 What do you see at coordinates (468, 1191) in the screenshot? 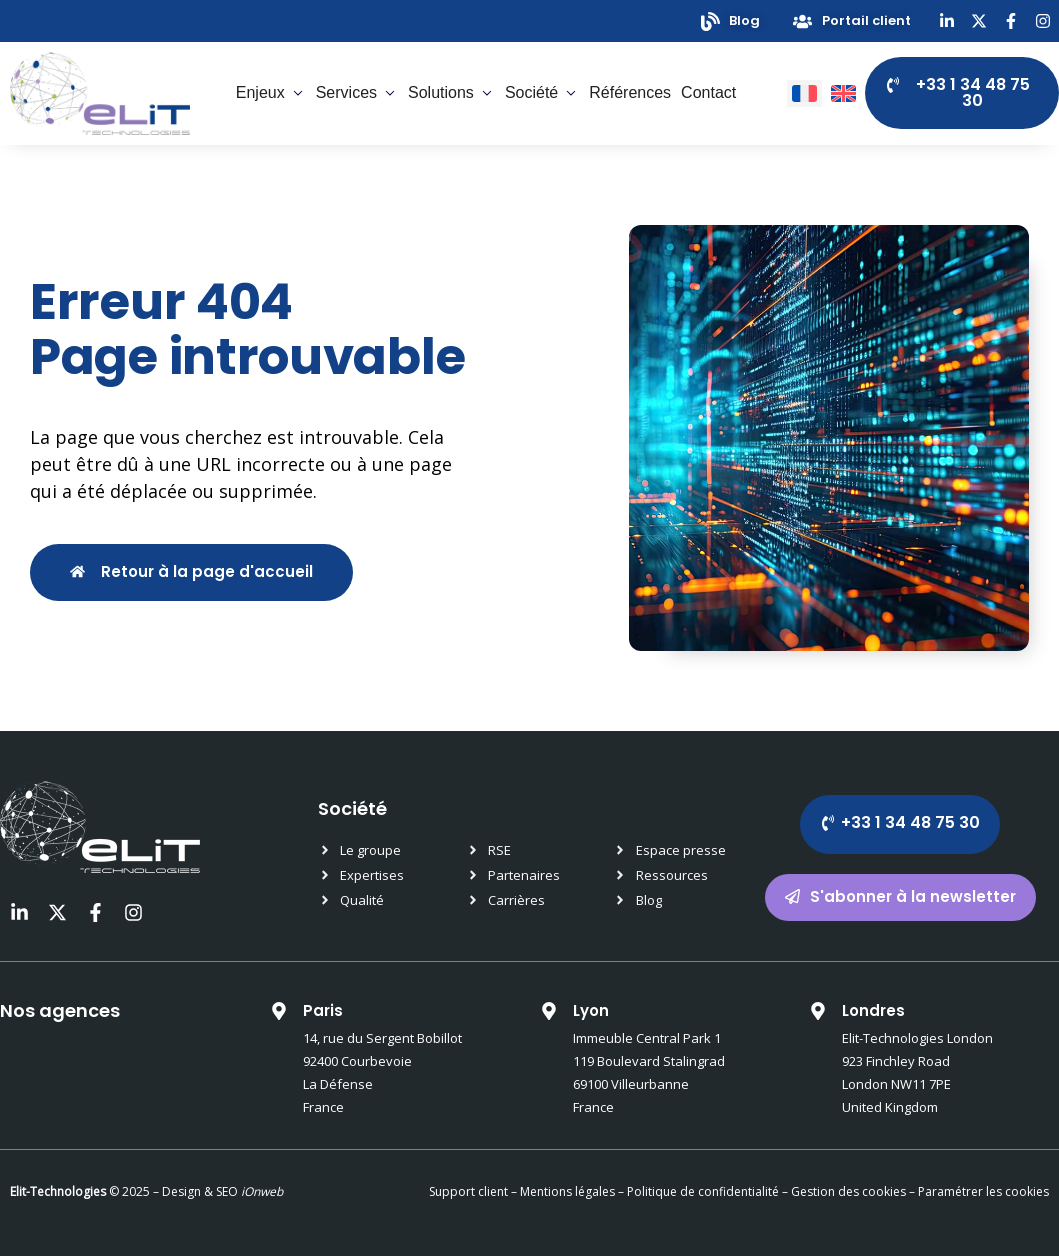
I see `Support client` at bounding box center [468, 1191].